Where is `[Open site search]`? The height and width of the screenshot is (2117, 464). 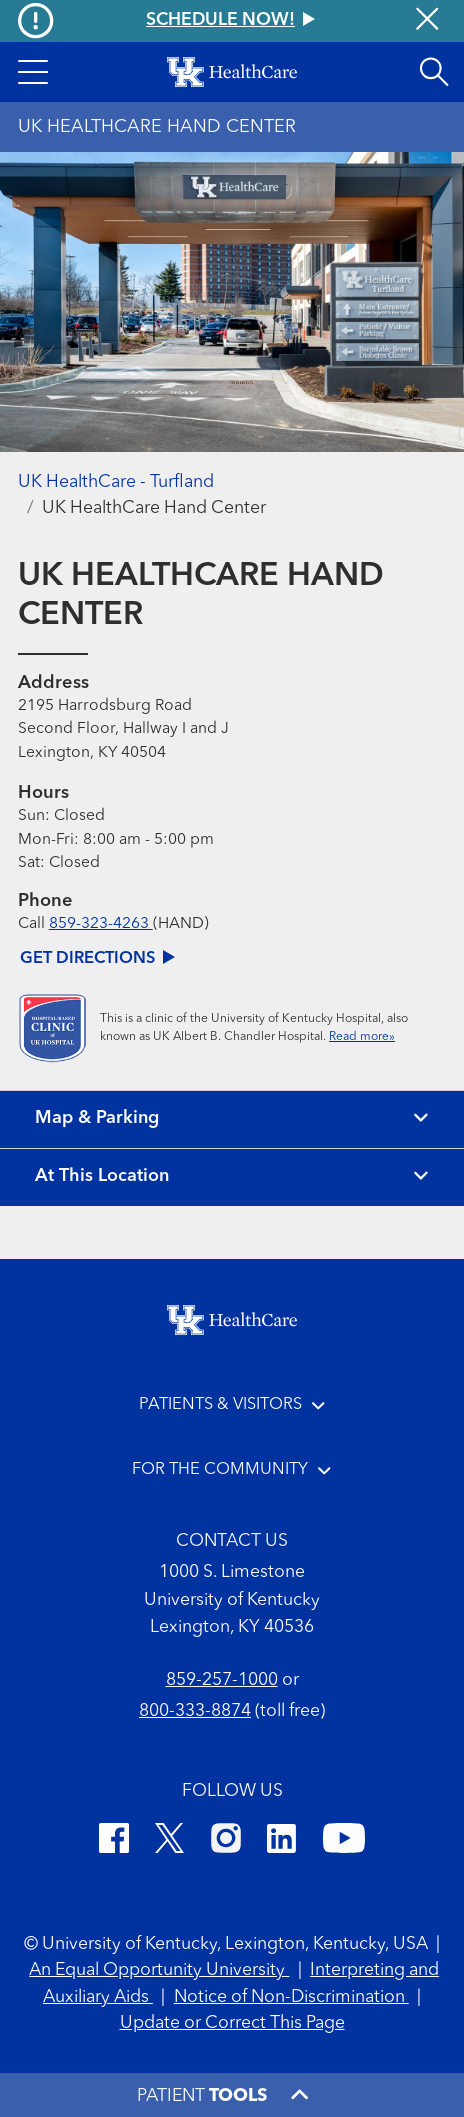
[Open site search] is located at coordinates (434, 72).